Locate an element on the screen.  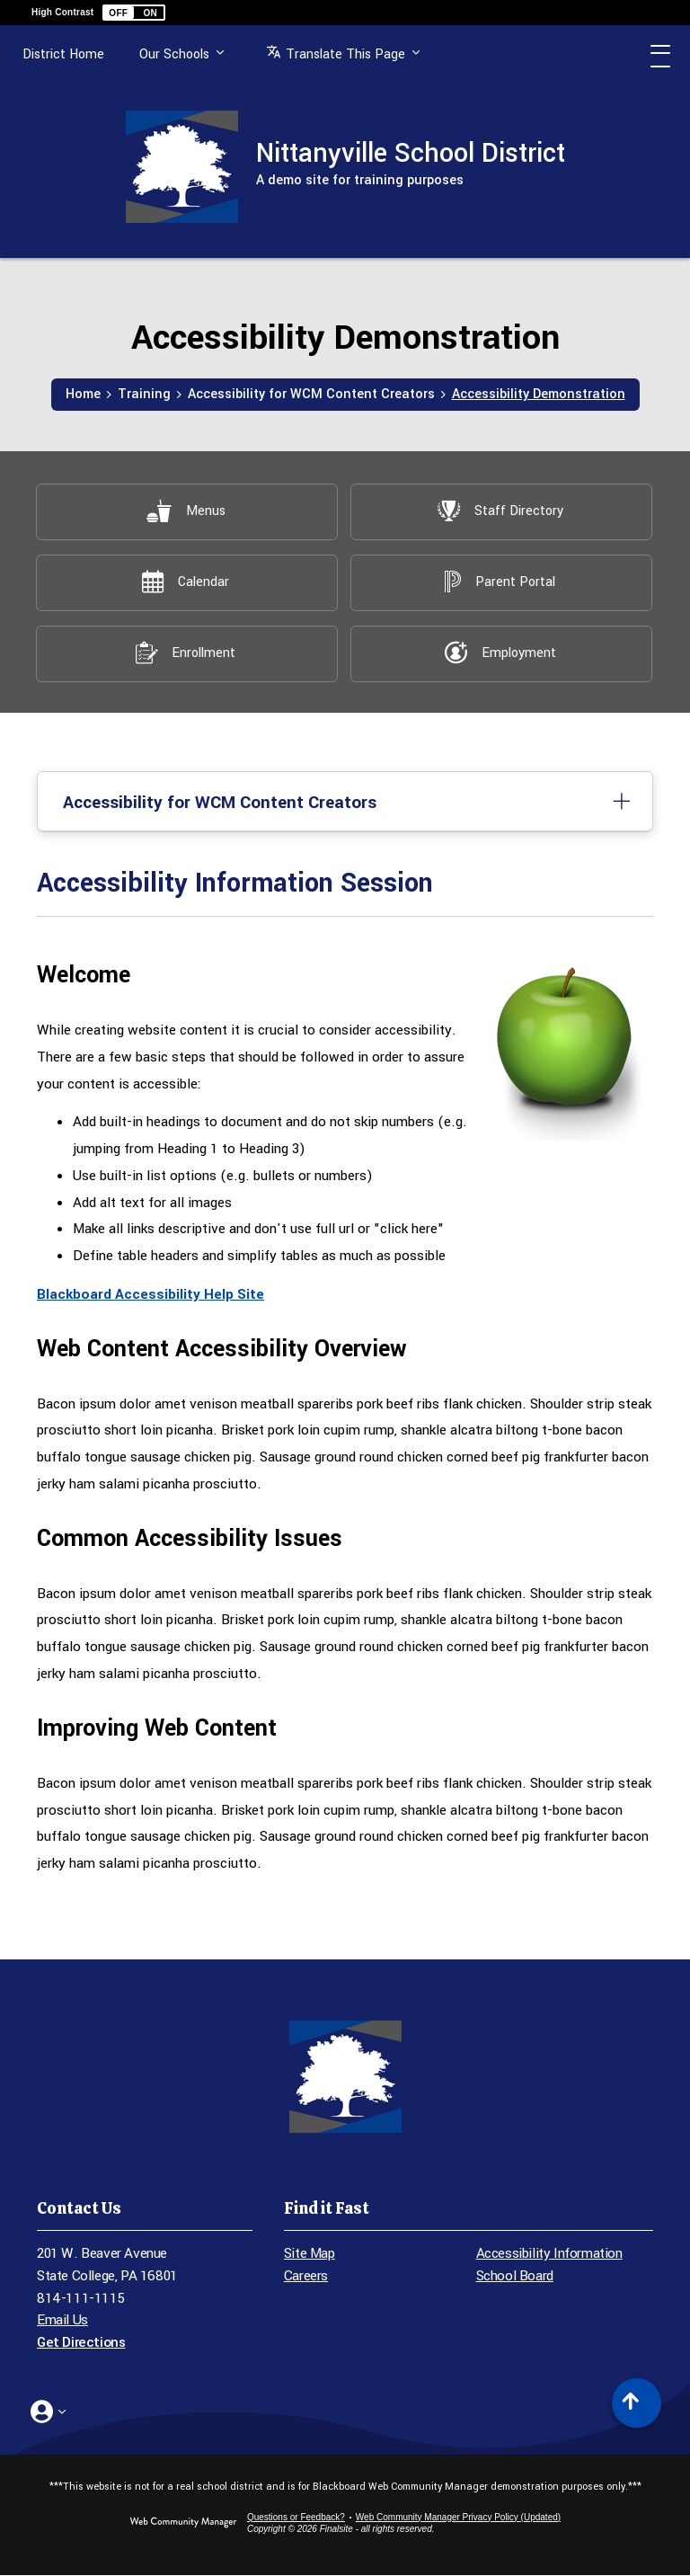
[Scroll to top of Page] is located at coordinates (636, 2404).